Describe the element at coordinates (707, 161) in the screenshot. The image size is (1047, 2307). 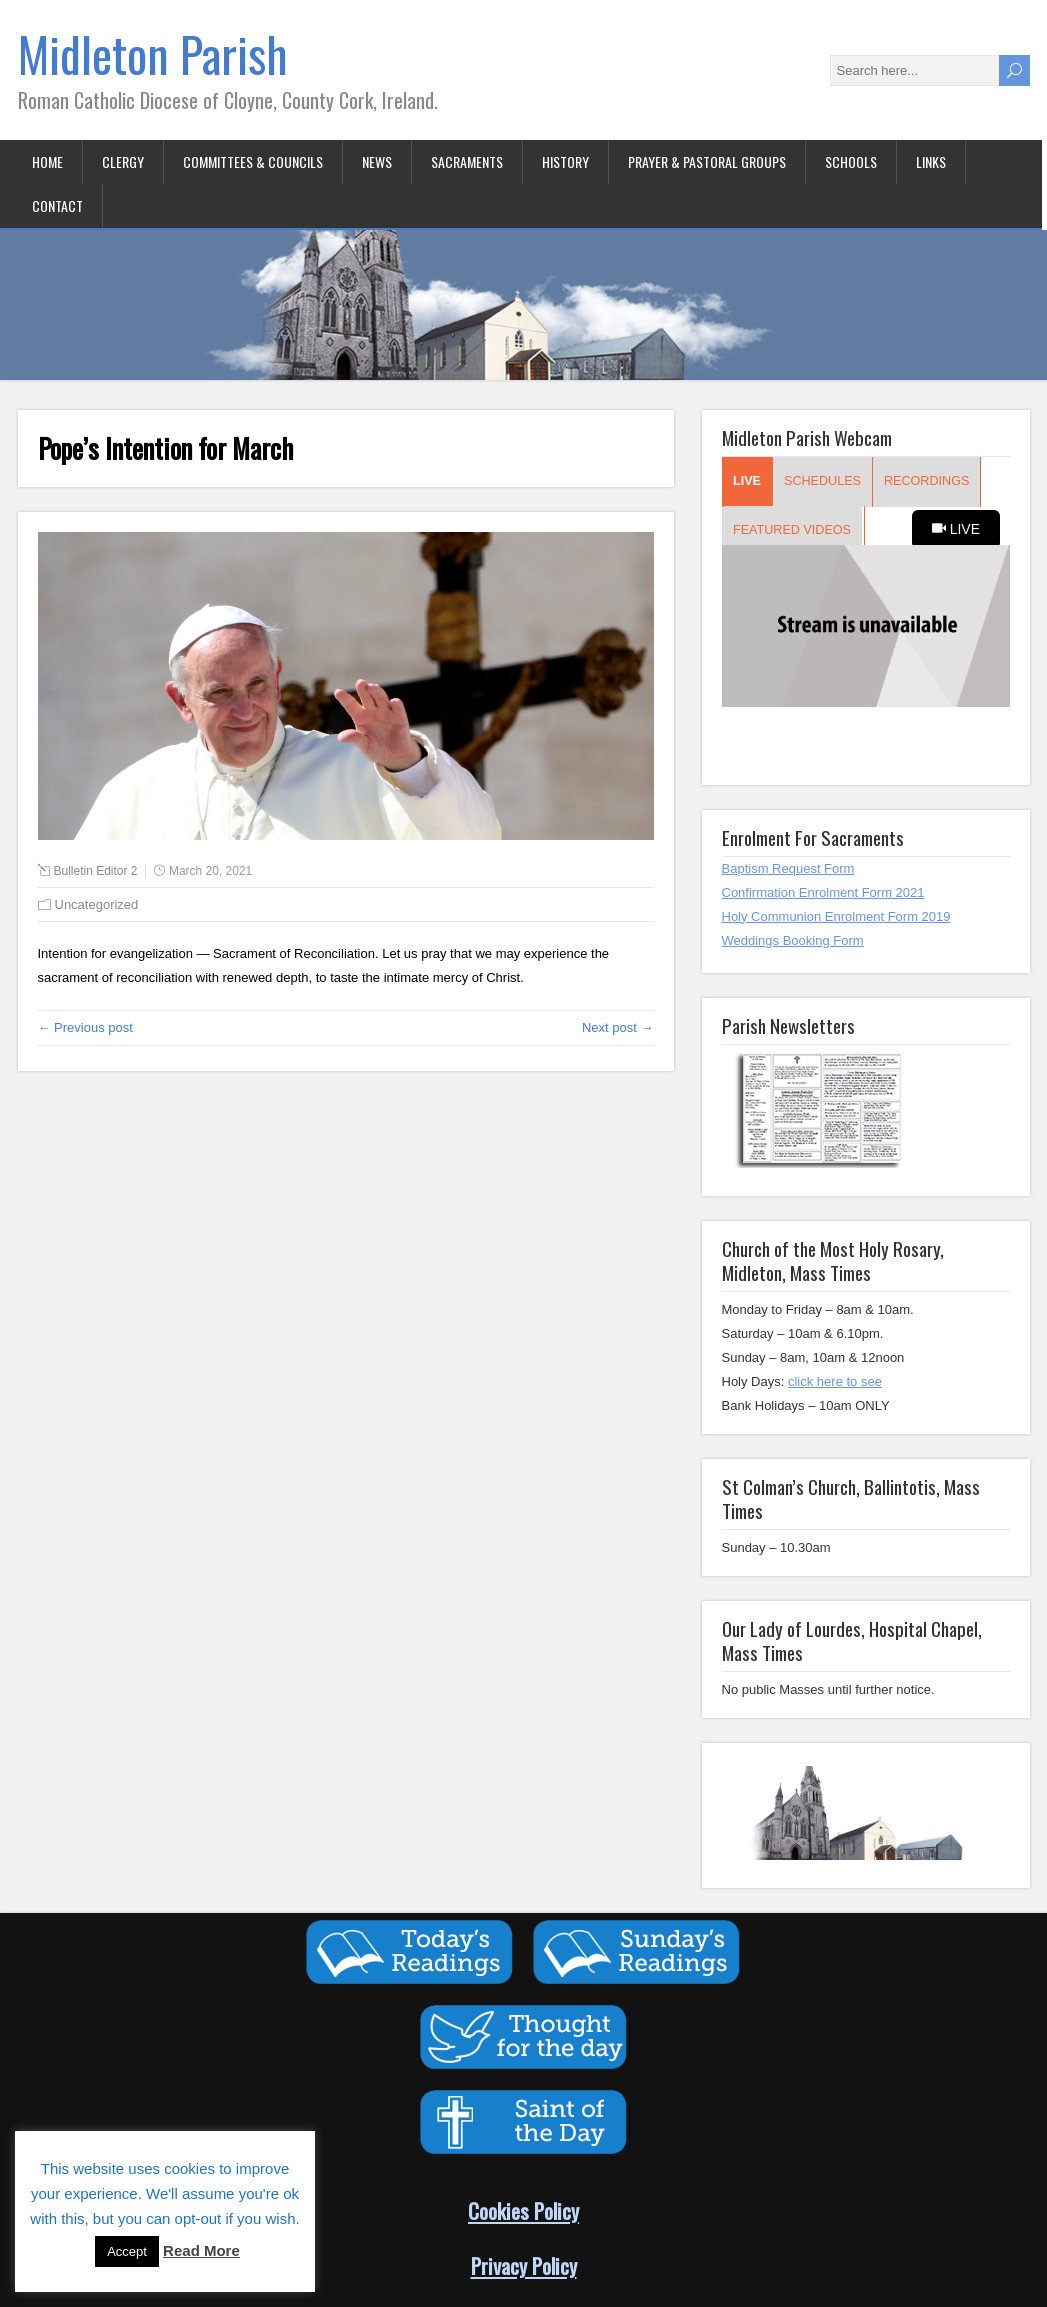
I see `Prayer & Pastoral Groups` at that location.